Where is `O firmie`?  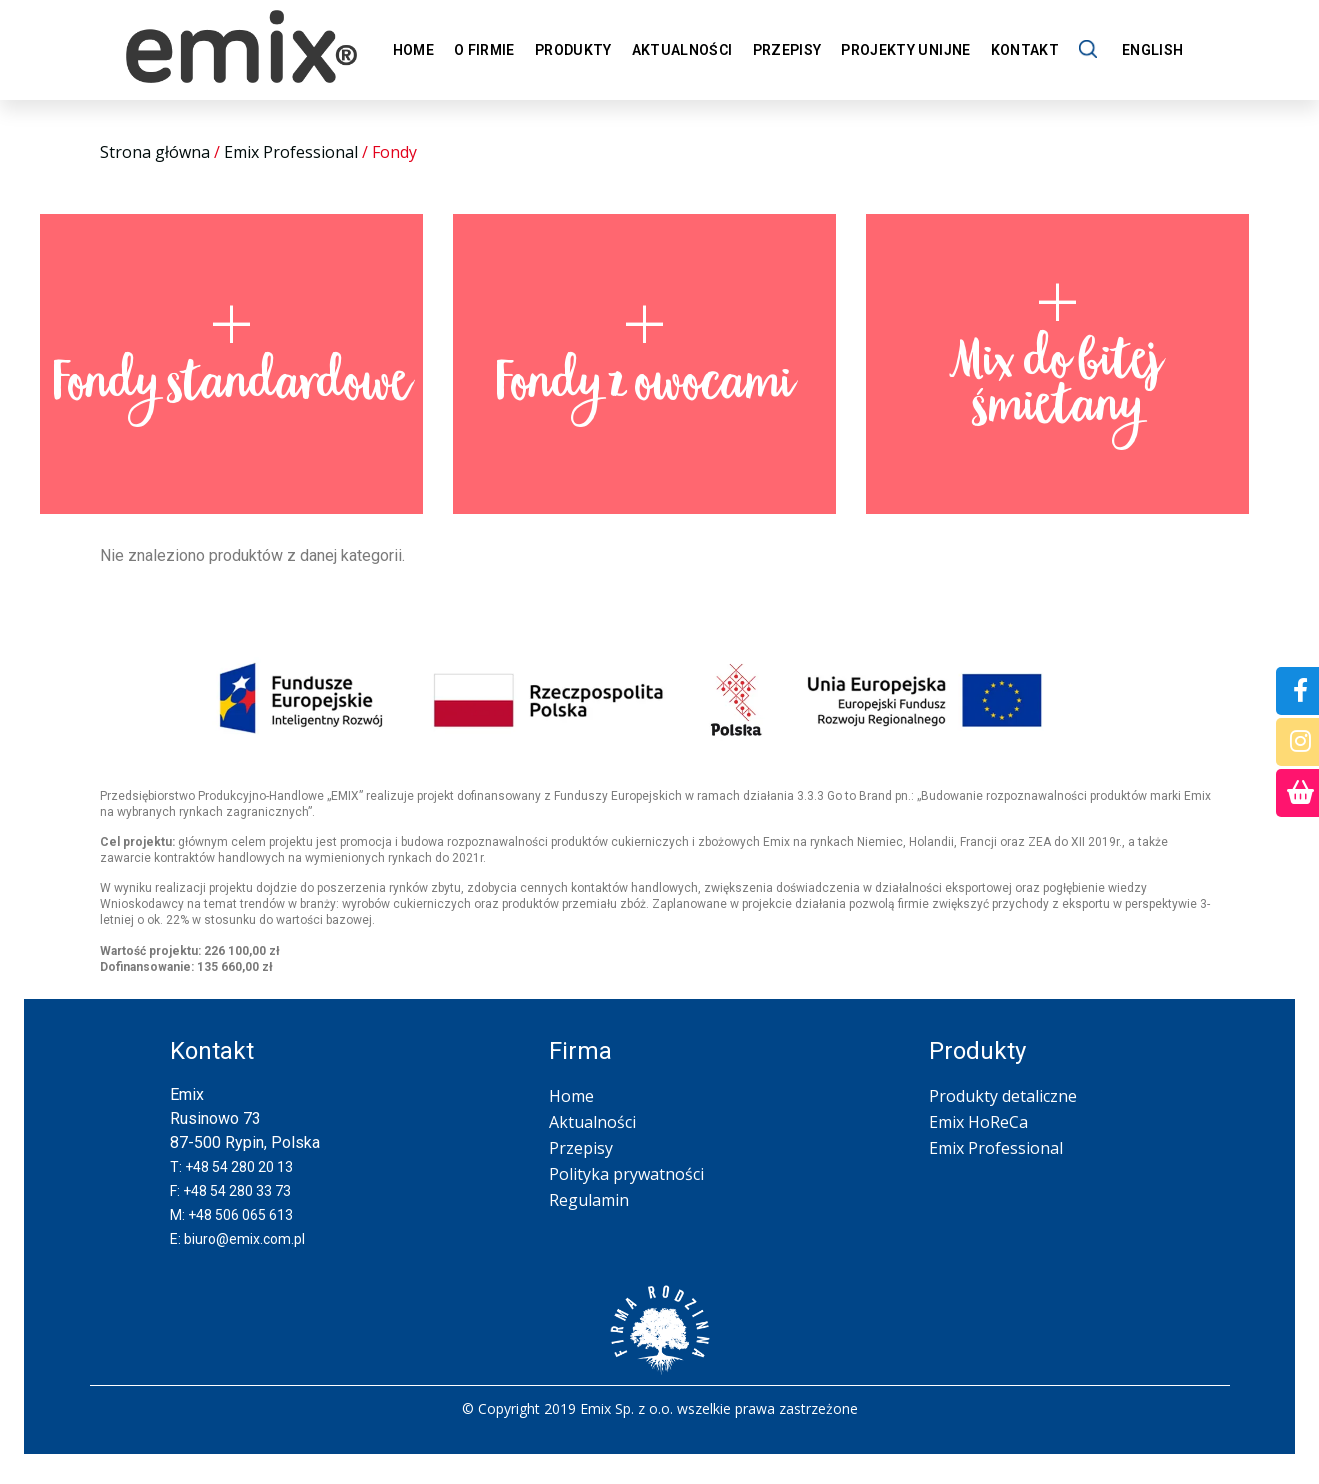 O firmie is located at coordinates (484, 50).